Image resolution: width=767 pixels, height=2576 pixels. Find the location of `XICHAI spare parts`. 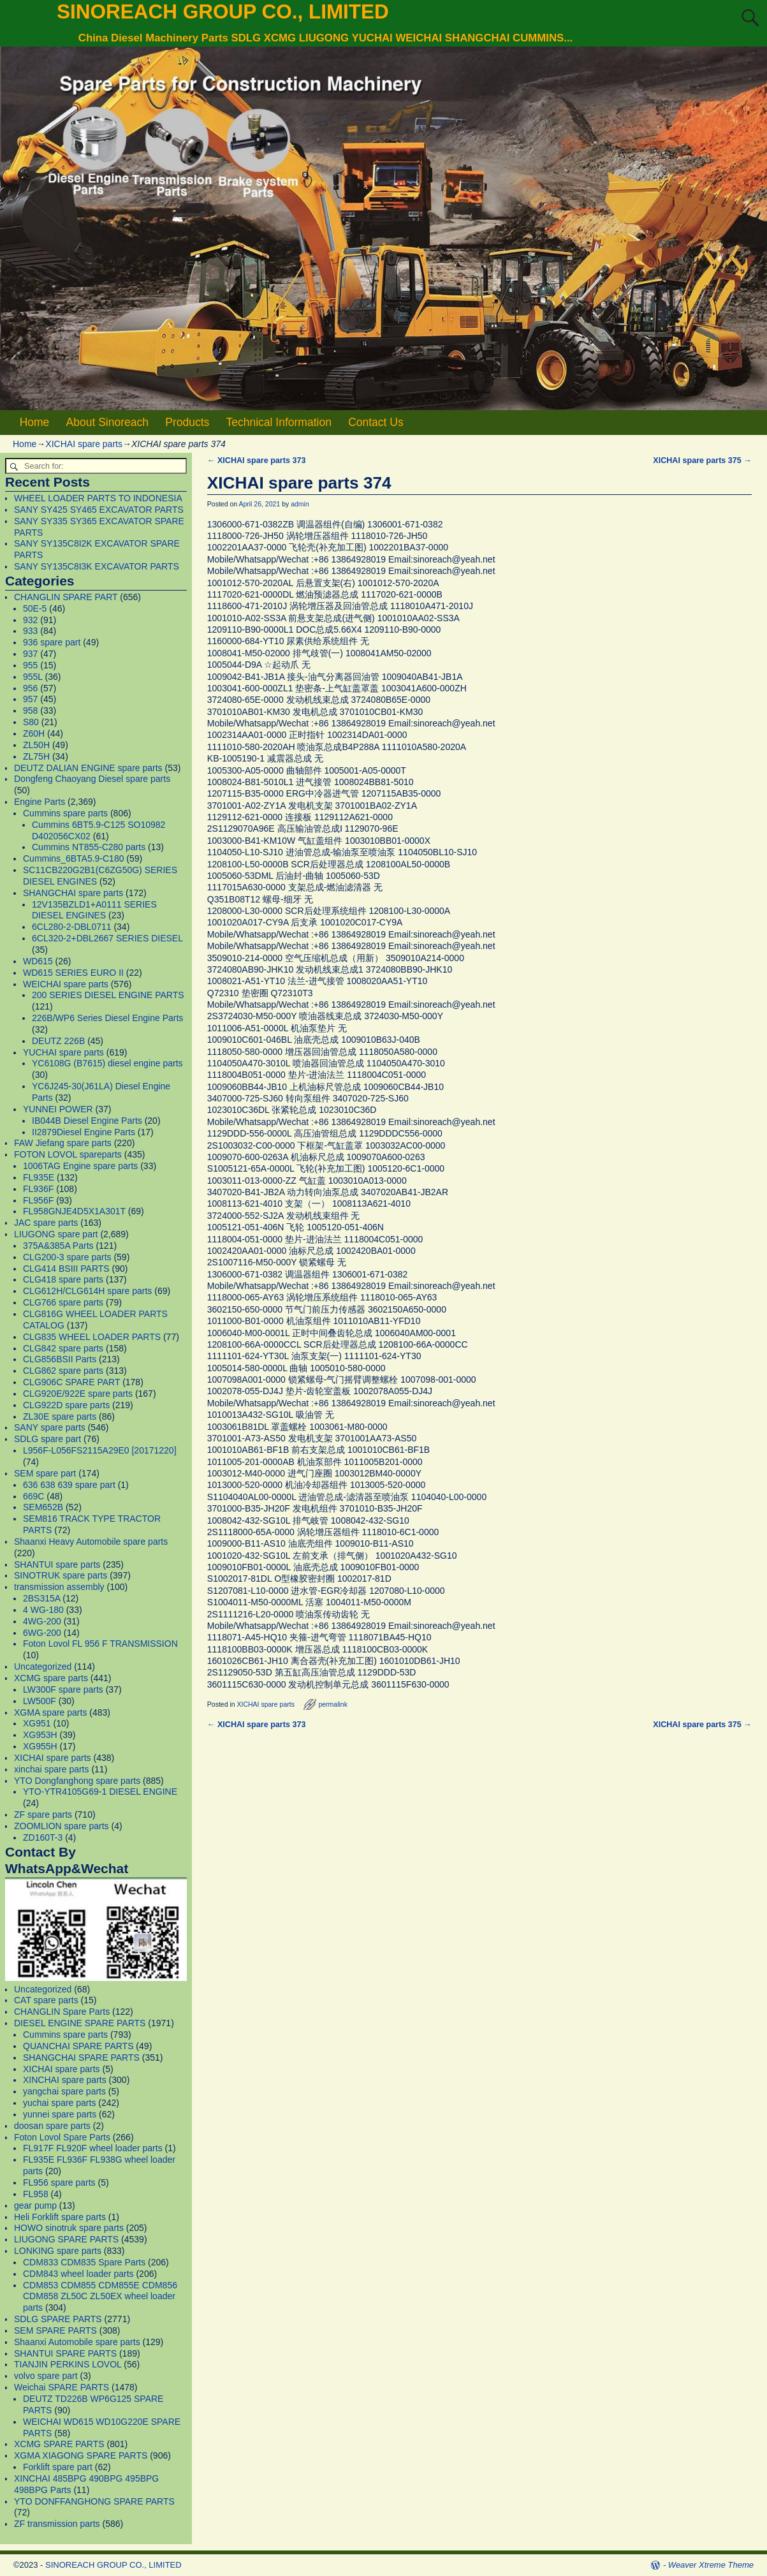

XICHAI spare parts is located at coordinates (83, 444).